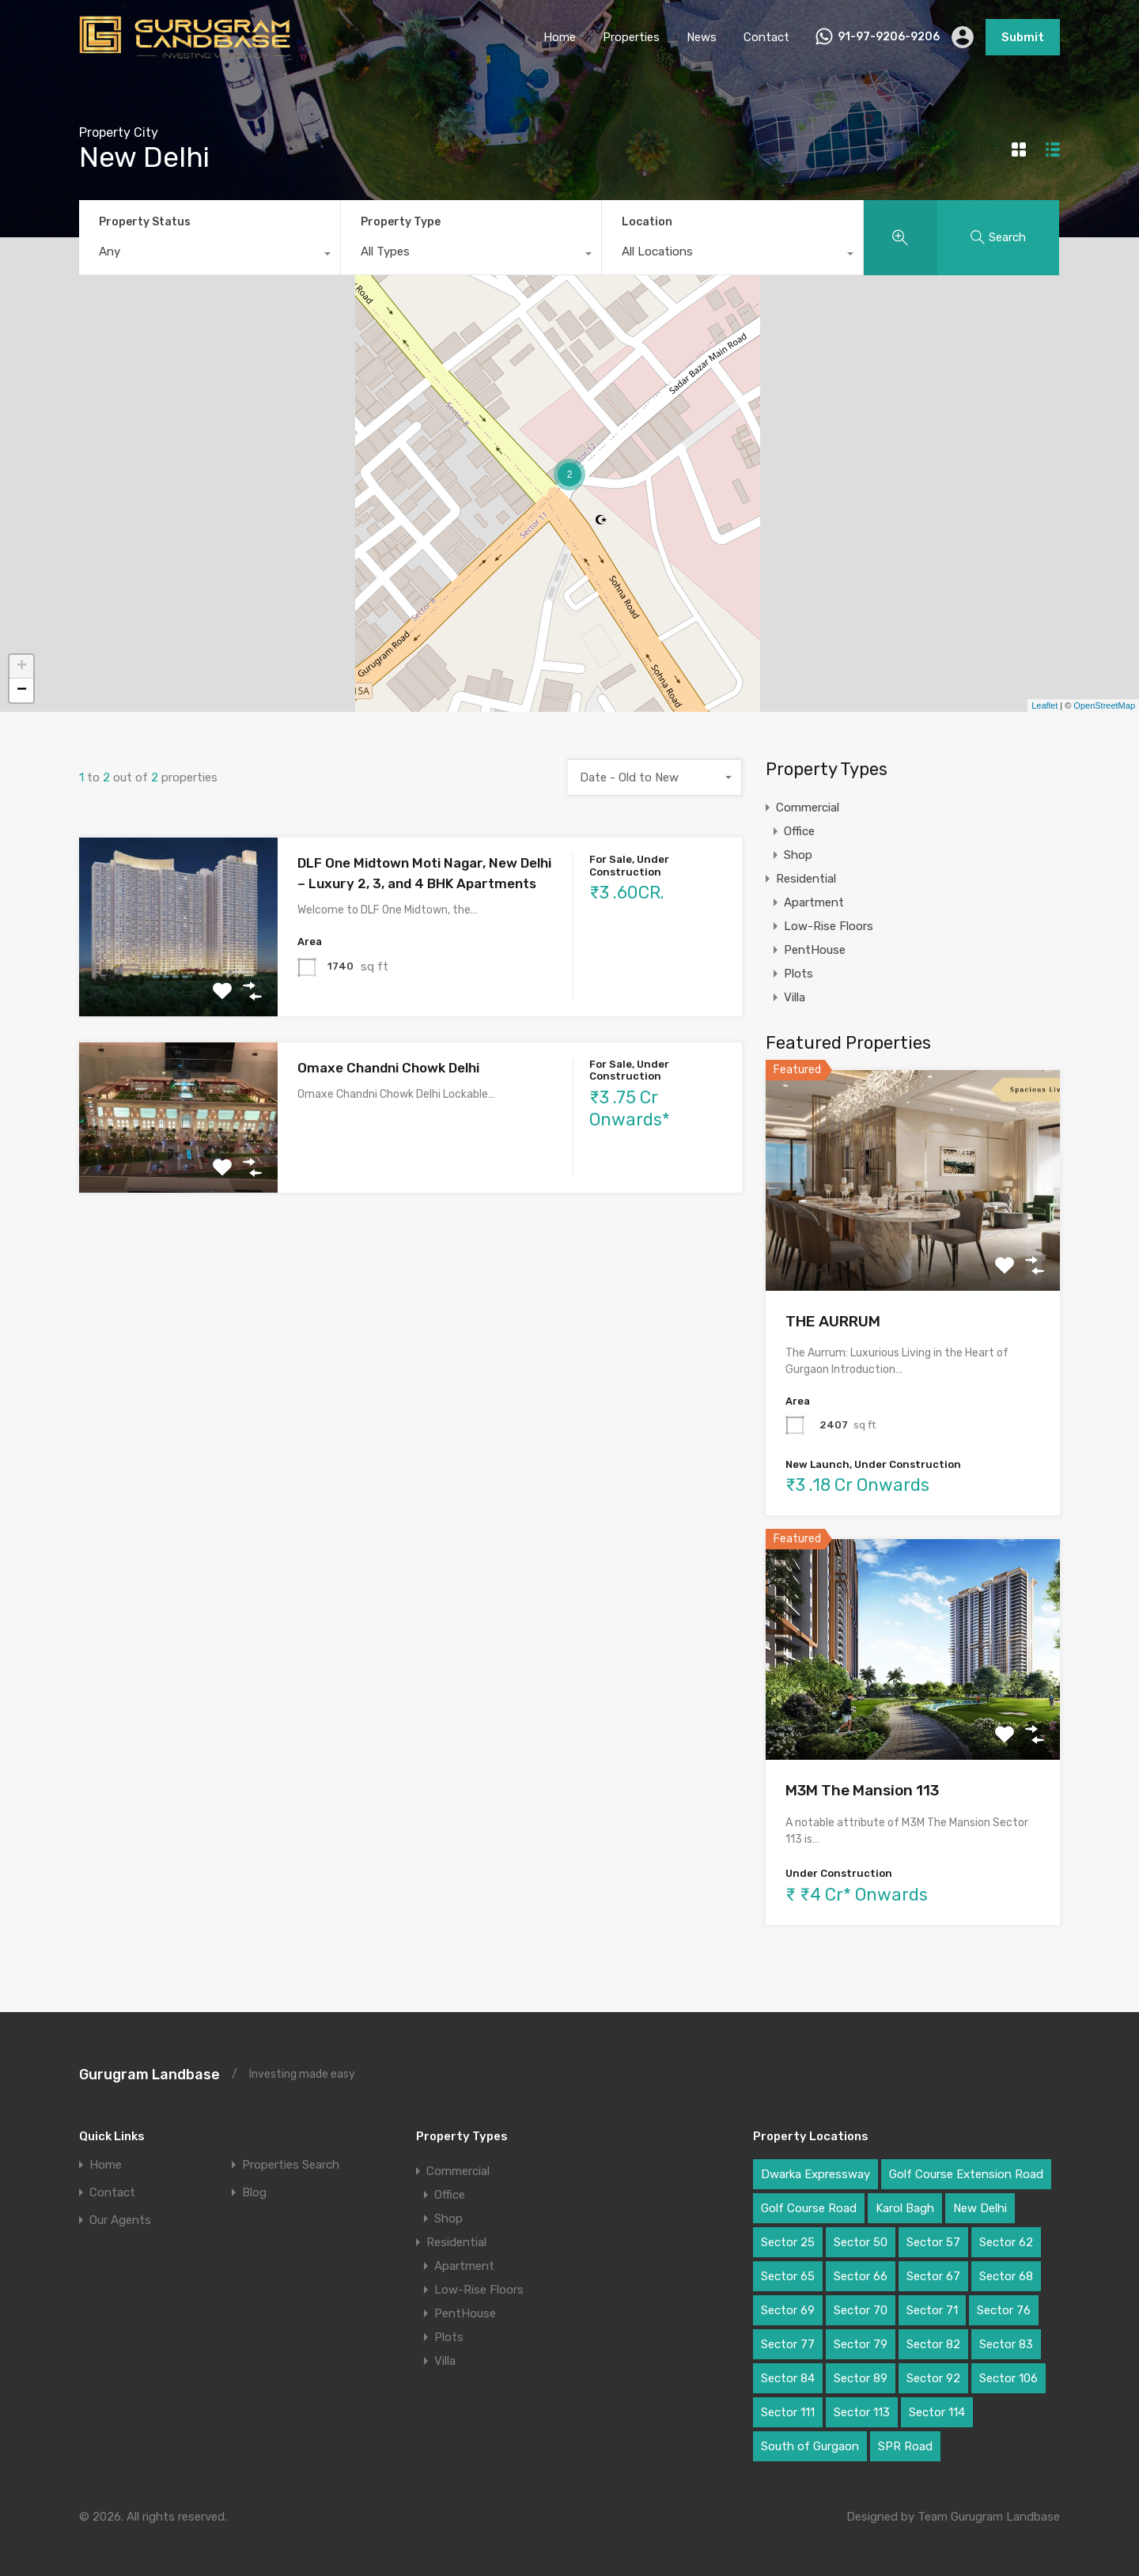 The height and width of the screenshot is (2576, 1139). I want to click on Sector 62 [Sector 62 (2 items)], so click(1006, 2242).